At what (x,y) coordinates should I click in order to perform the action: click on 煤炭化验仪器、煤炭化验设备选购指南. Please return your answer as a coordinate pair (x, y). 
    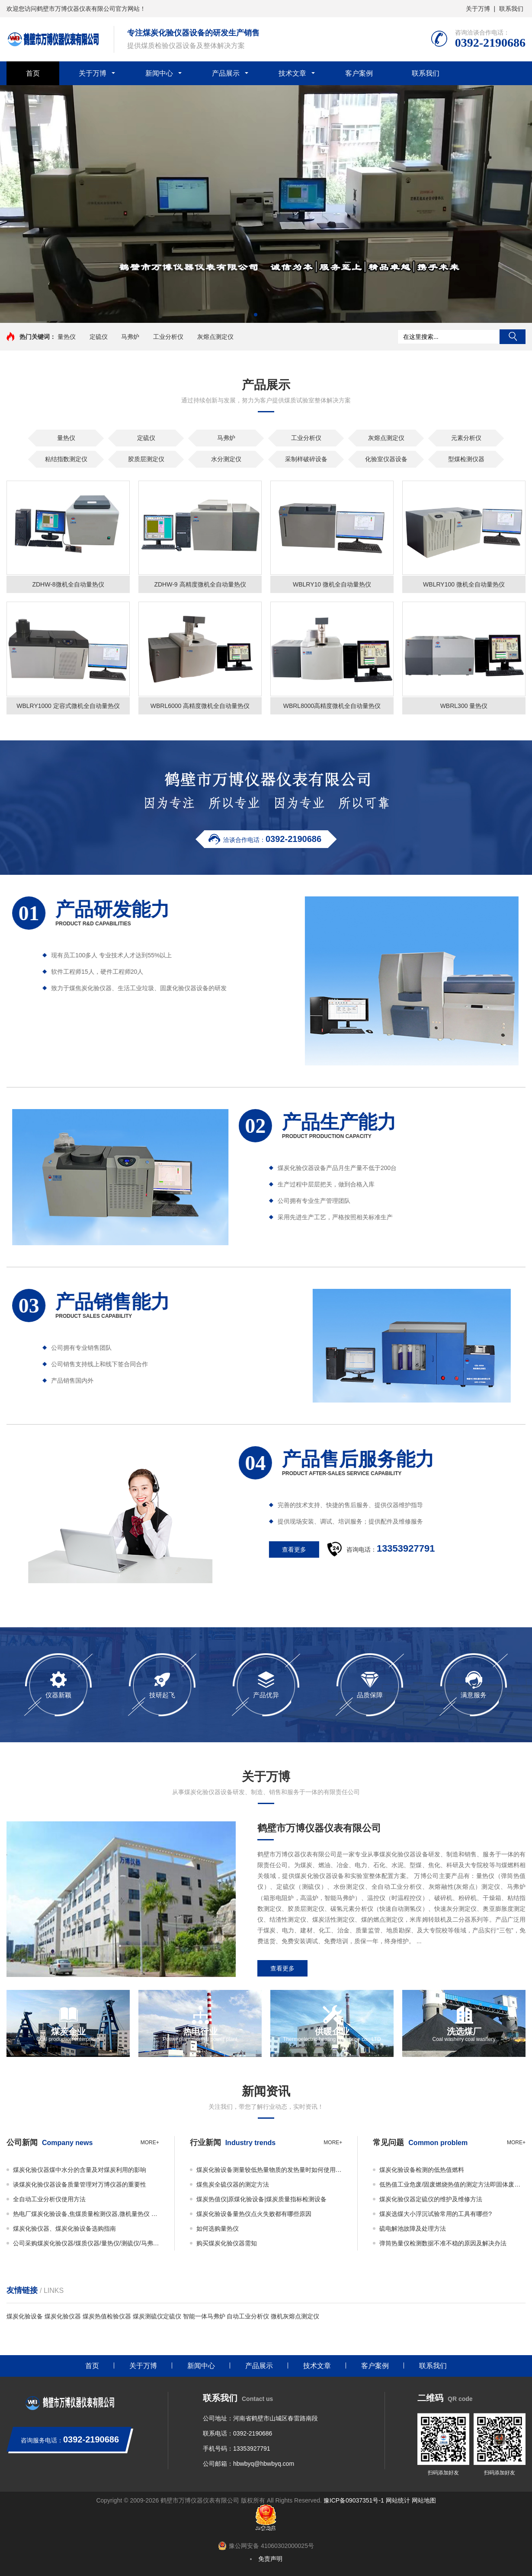
    Looking at the image, I should click on (64, 2228).